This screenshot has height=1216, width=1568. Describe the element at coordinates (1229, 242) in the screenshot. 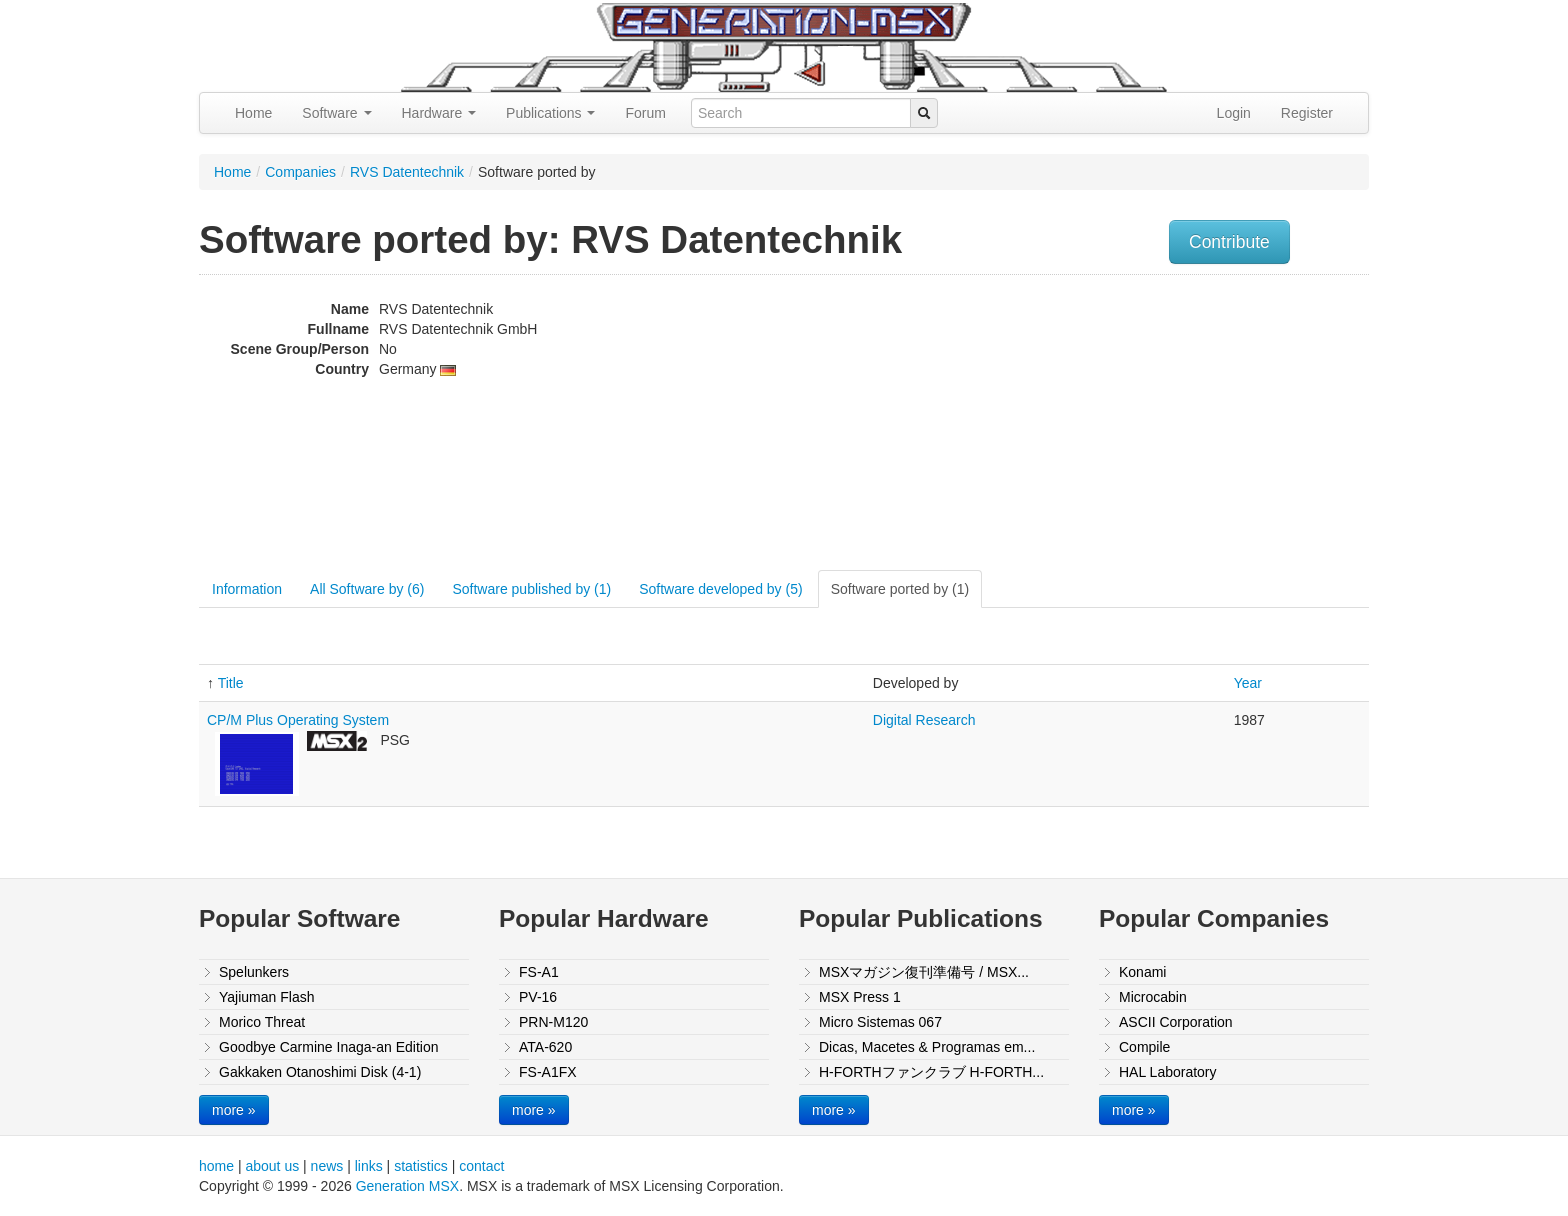

I see `Contribute` at that location.